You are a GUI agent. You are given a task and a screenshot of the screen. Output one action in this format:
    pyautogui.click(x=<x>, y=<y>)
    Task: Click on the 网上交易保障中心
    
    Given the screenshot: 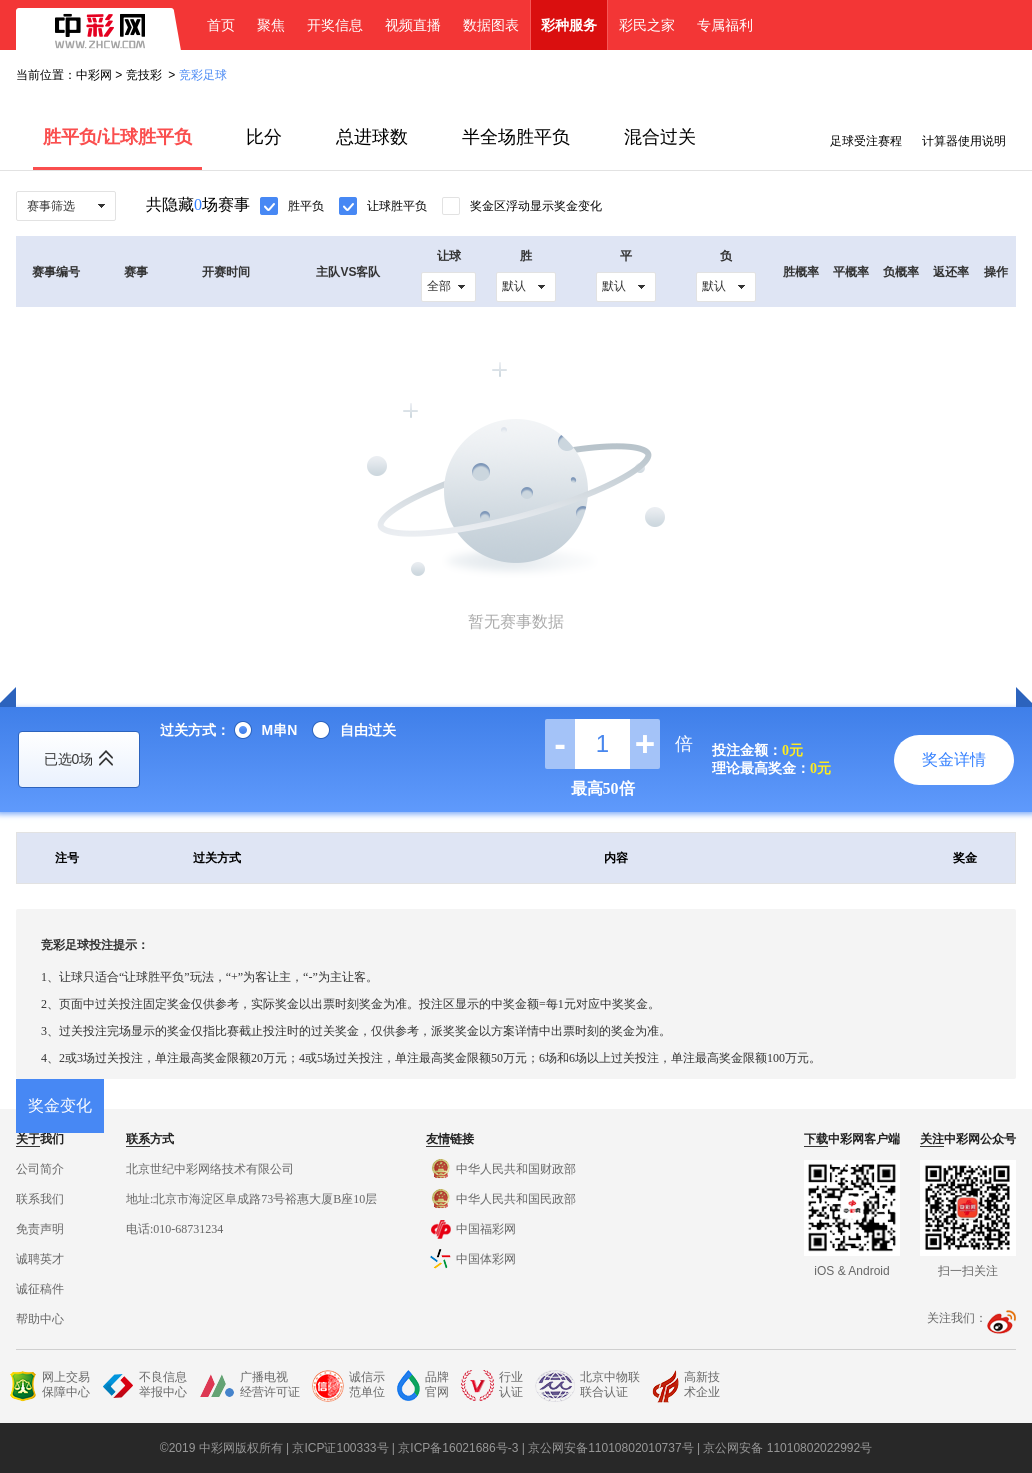 What is the action you would take?
    pyautogui.click(x=49, y=1386)
    